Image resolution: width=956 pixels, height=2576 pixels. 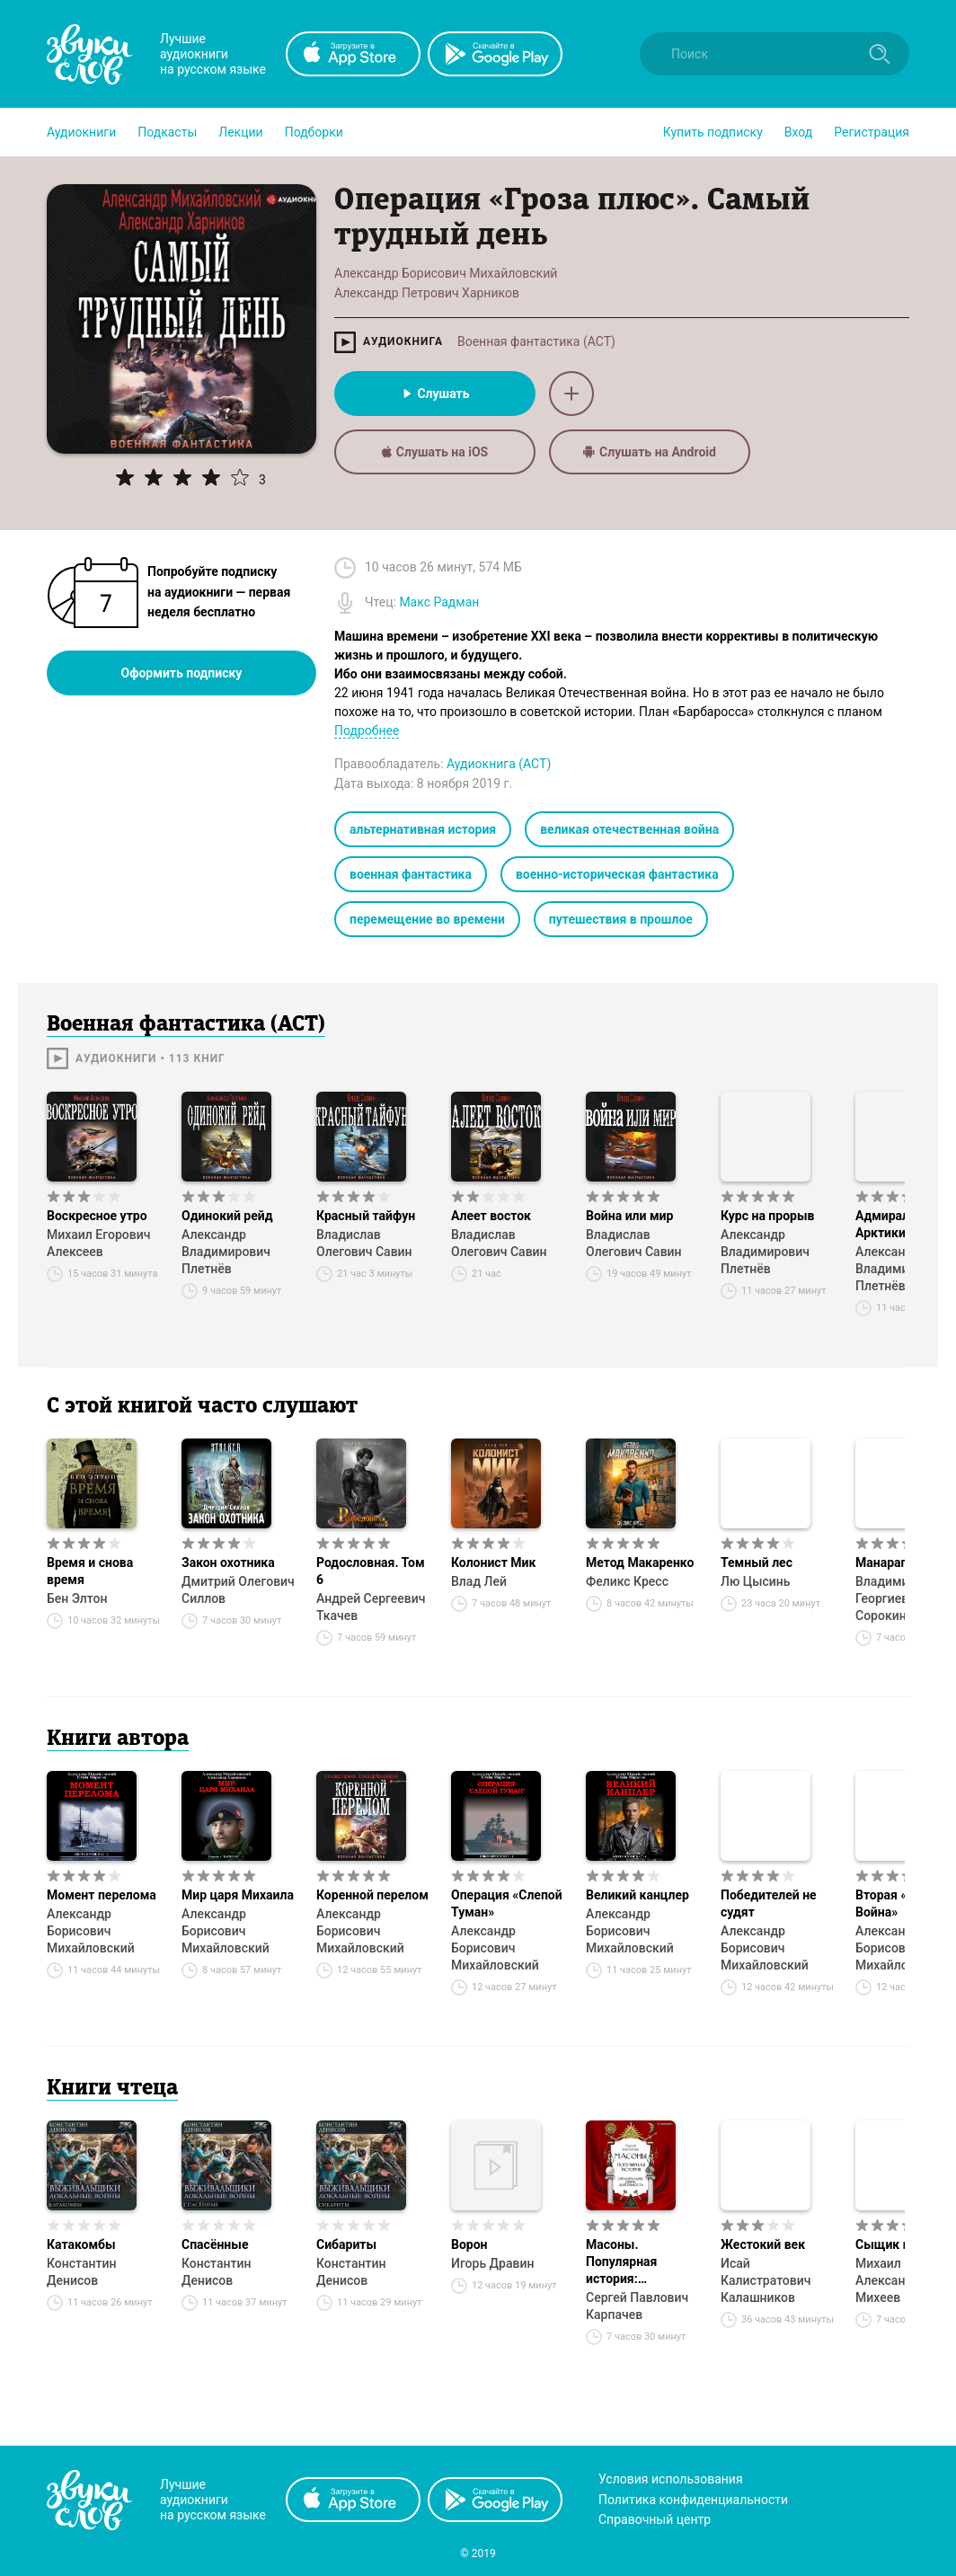 I want to click on Сибариты, so click(x=346, y=2244).